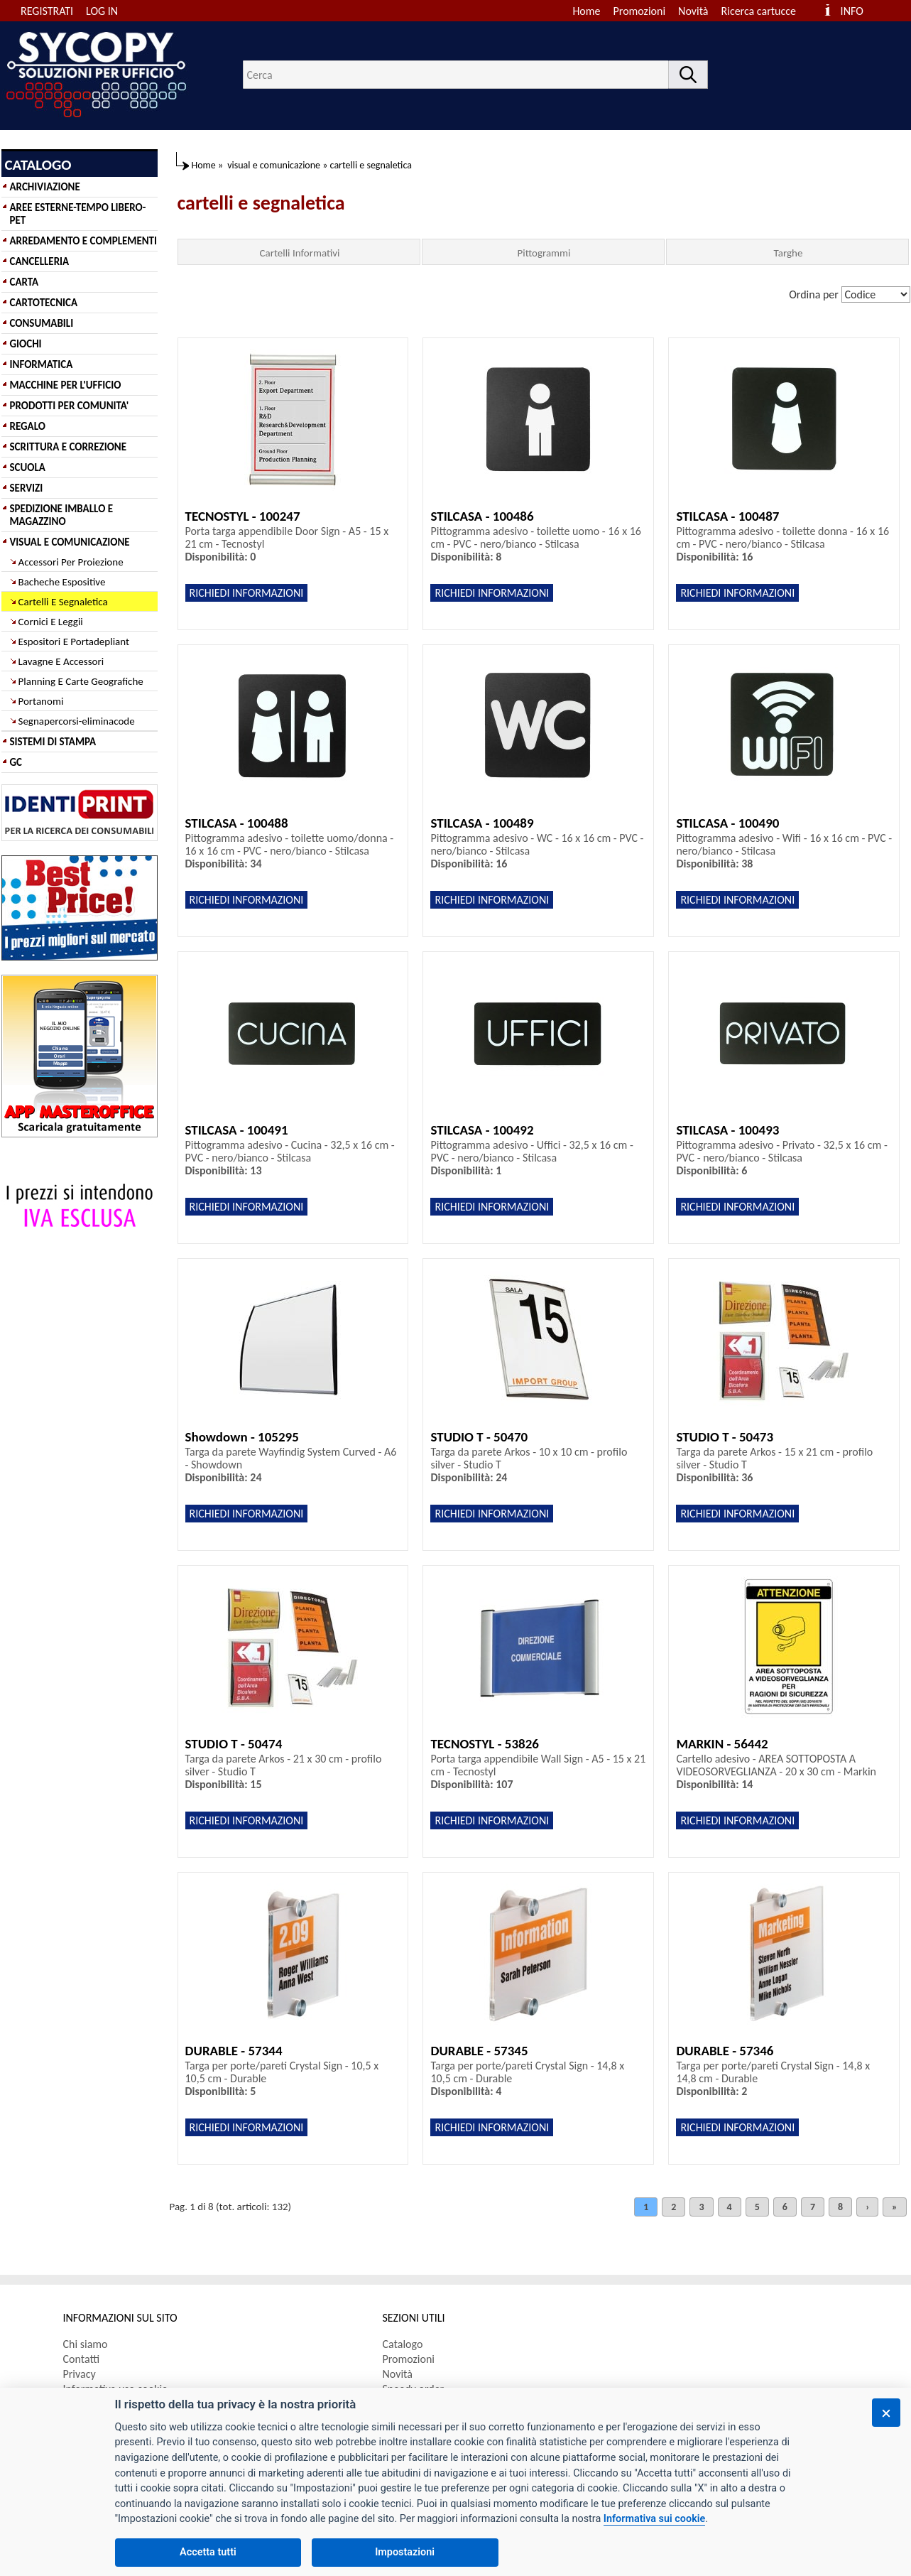 The image size is (911, 2576). Describe the element at coordinates (74, 641) in the screenshot. I see `Espositori E Portadepliant` at that location.